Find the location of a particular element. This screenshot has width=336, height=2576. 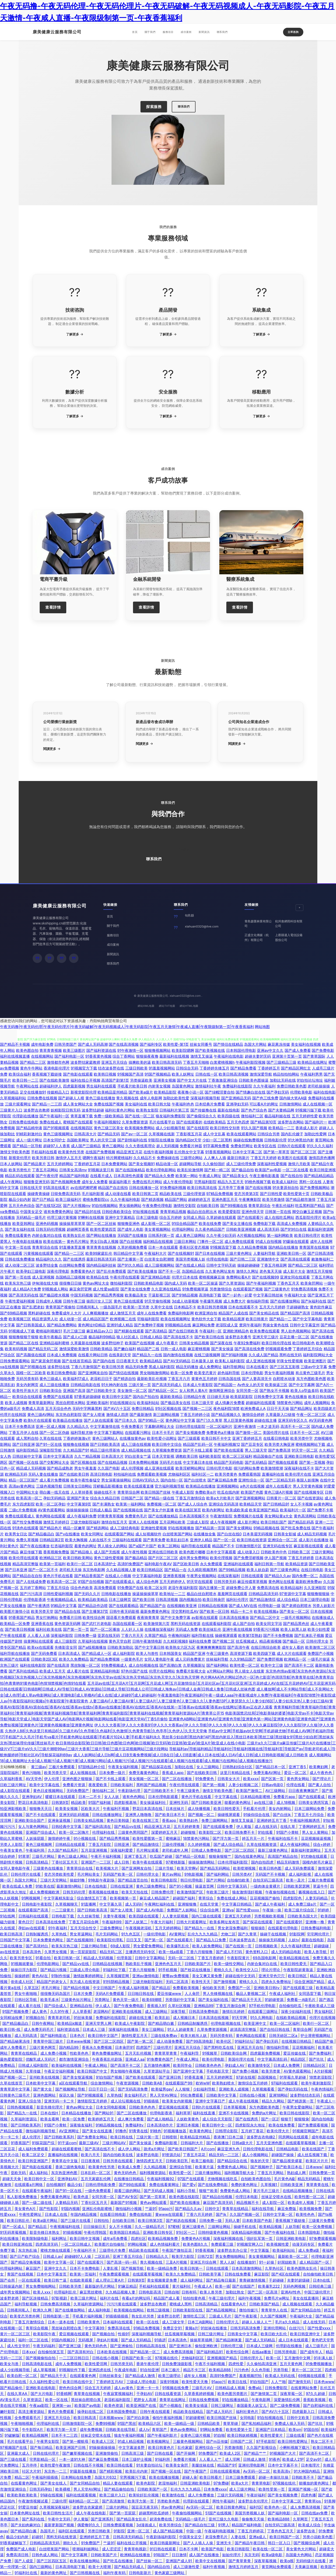

国产区欧美日韩 is located at coordinates (186, 1564).